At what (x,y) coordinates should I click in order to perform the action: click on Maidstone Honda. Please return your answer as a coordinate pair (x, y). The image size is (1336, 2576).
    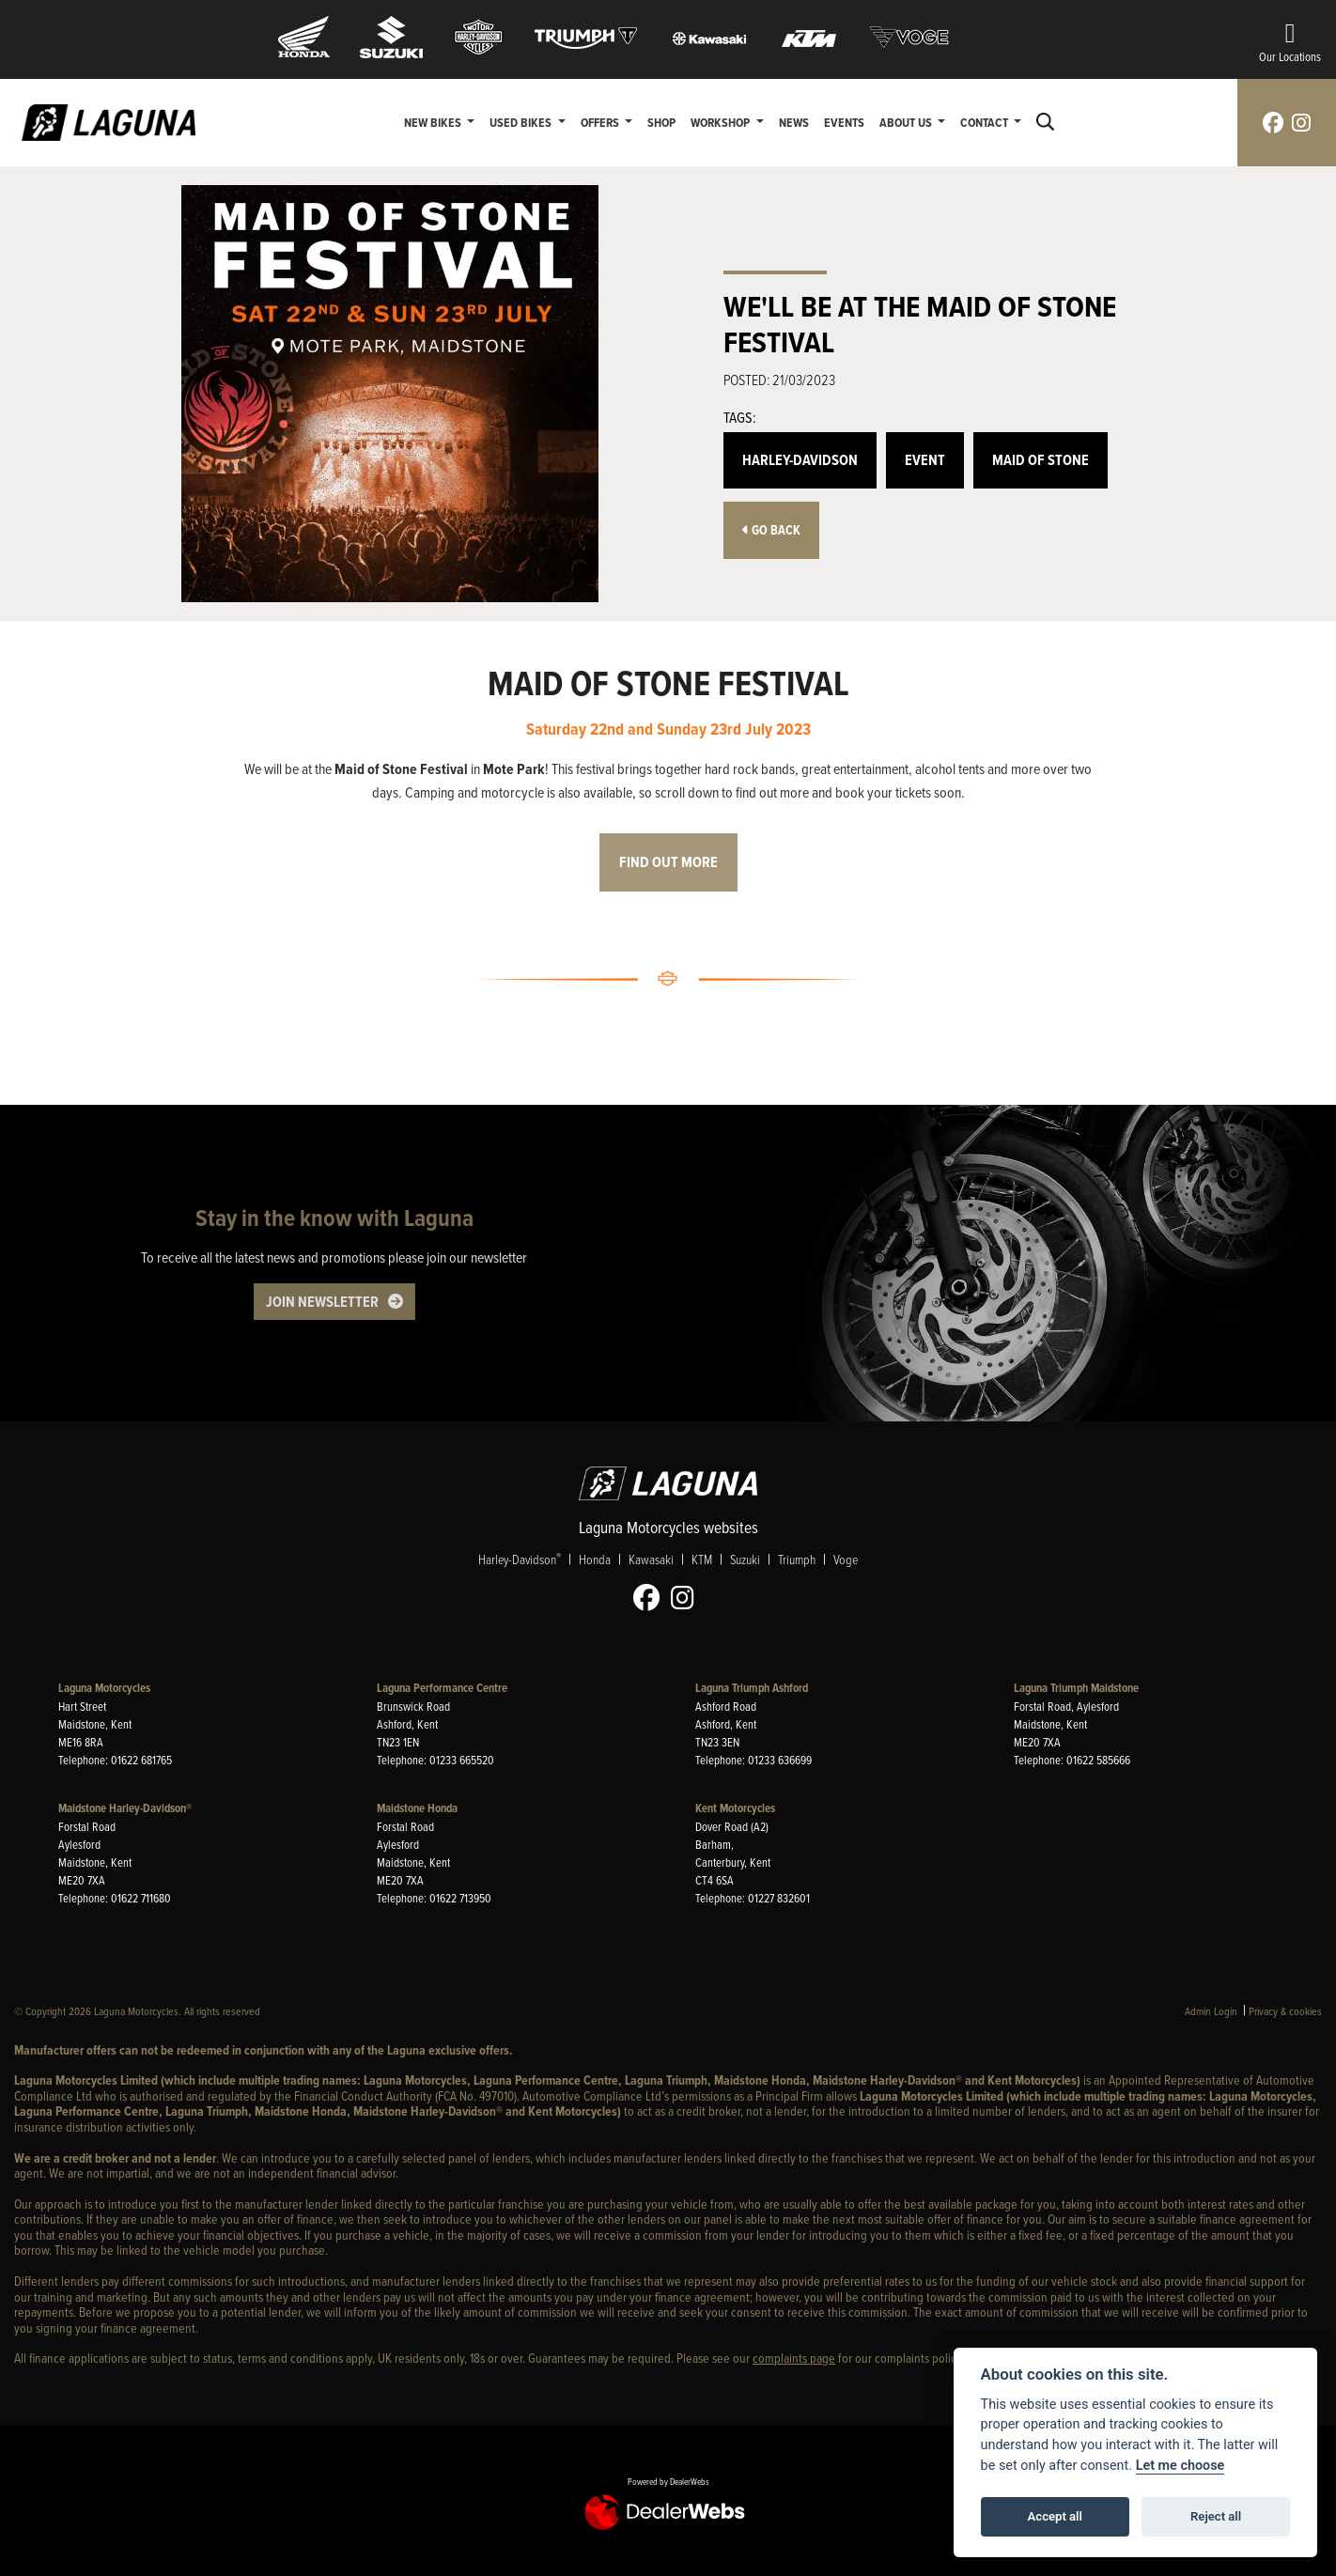
    Looking at the image, I should click on (417, 1808).